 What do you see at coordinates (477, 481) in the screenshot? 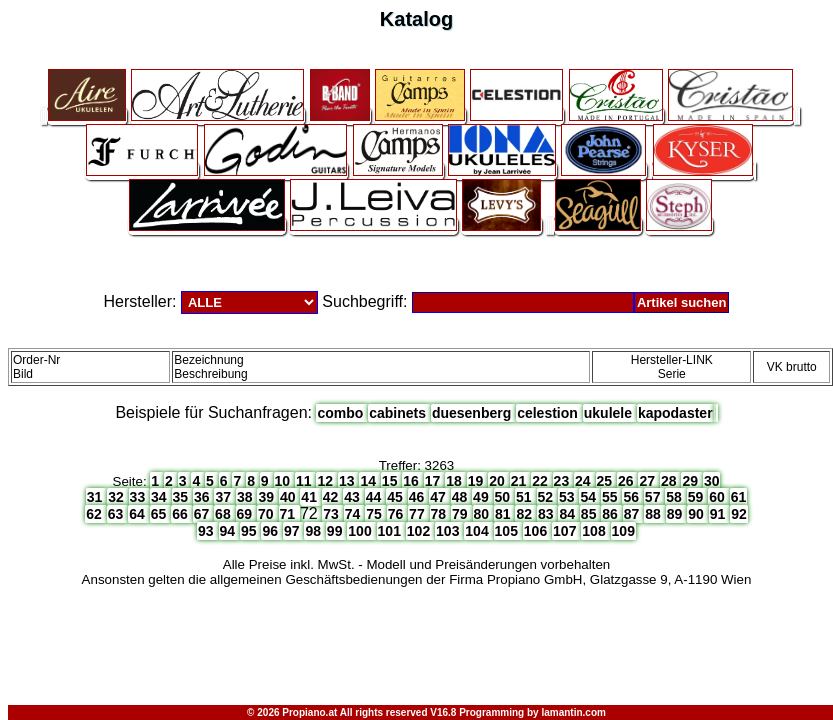
I see `19` at bounding box center [477, 481].